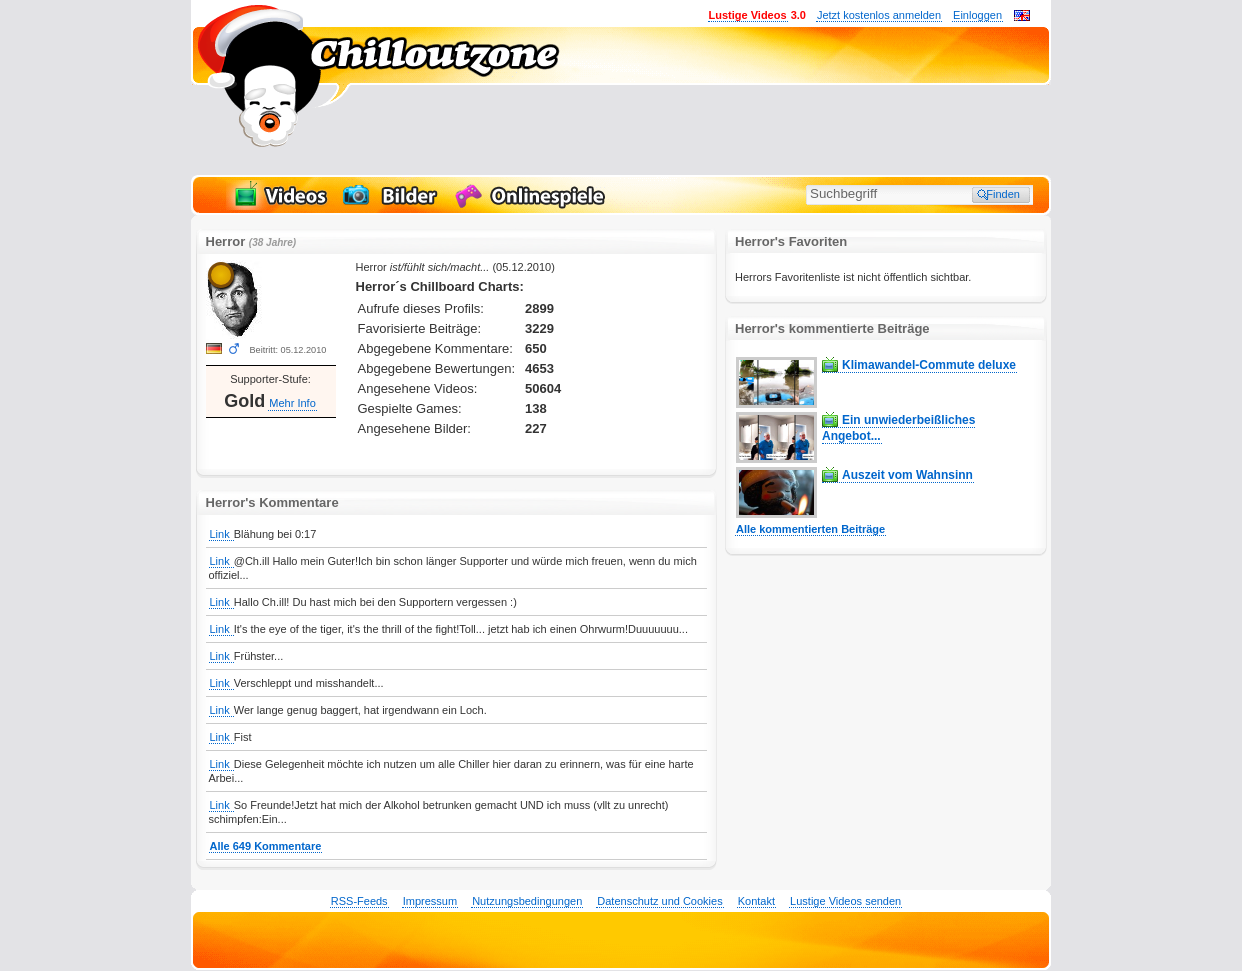  I want to click on Nutzungsbedingungen, so click(527, 901).